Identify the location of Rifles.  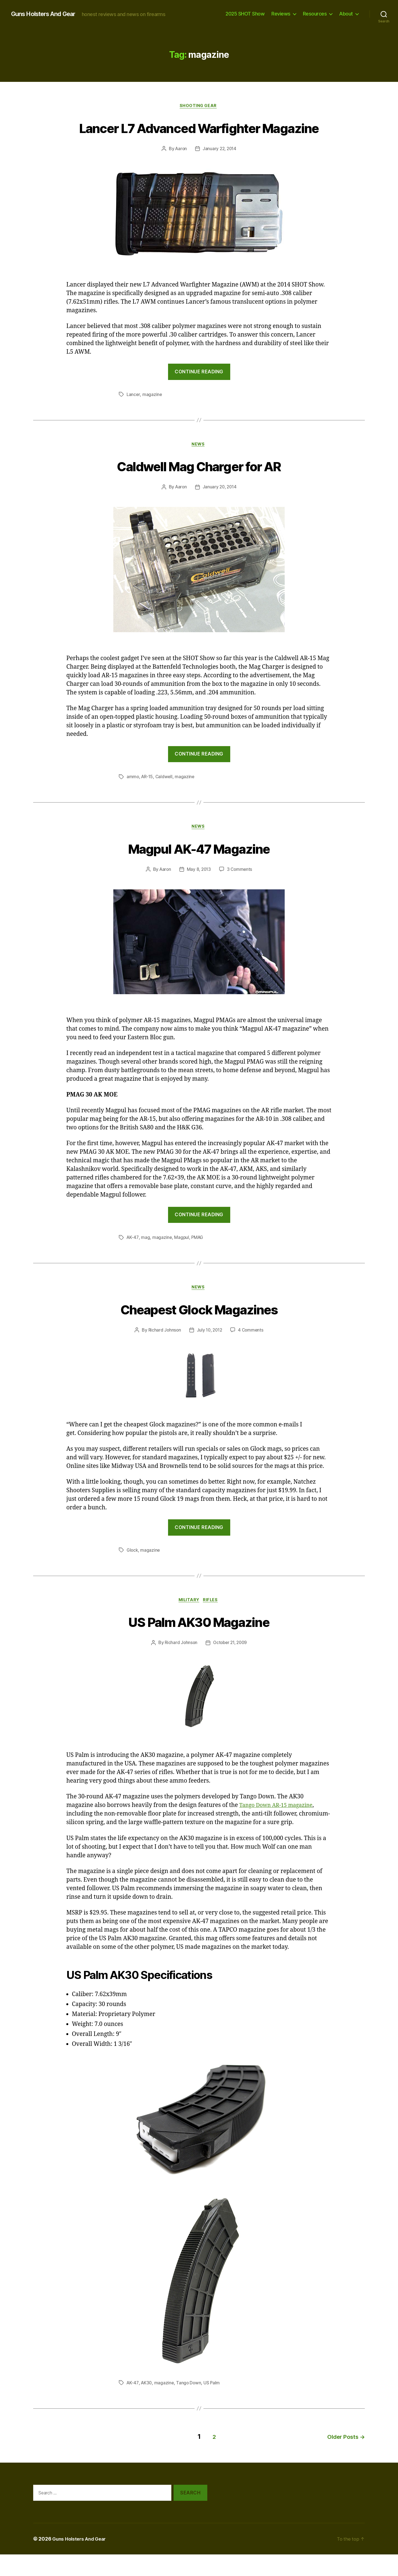
(212, 1623).